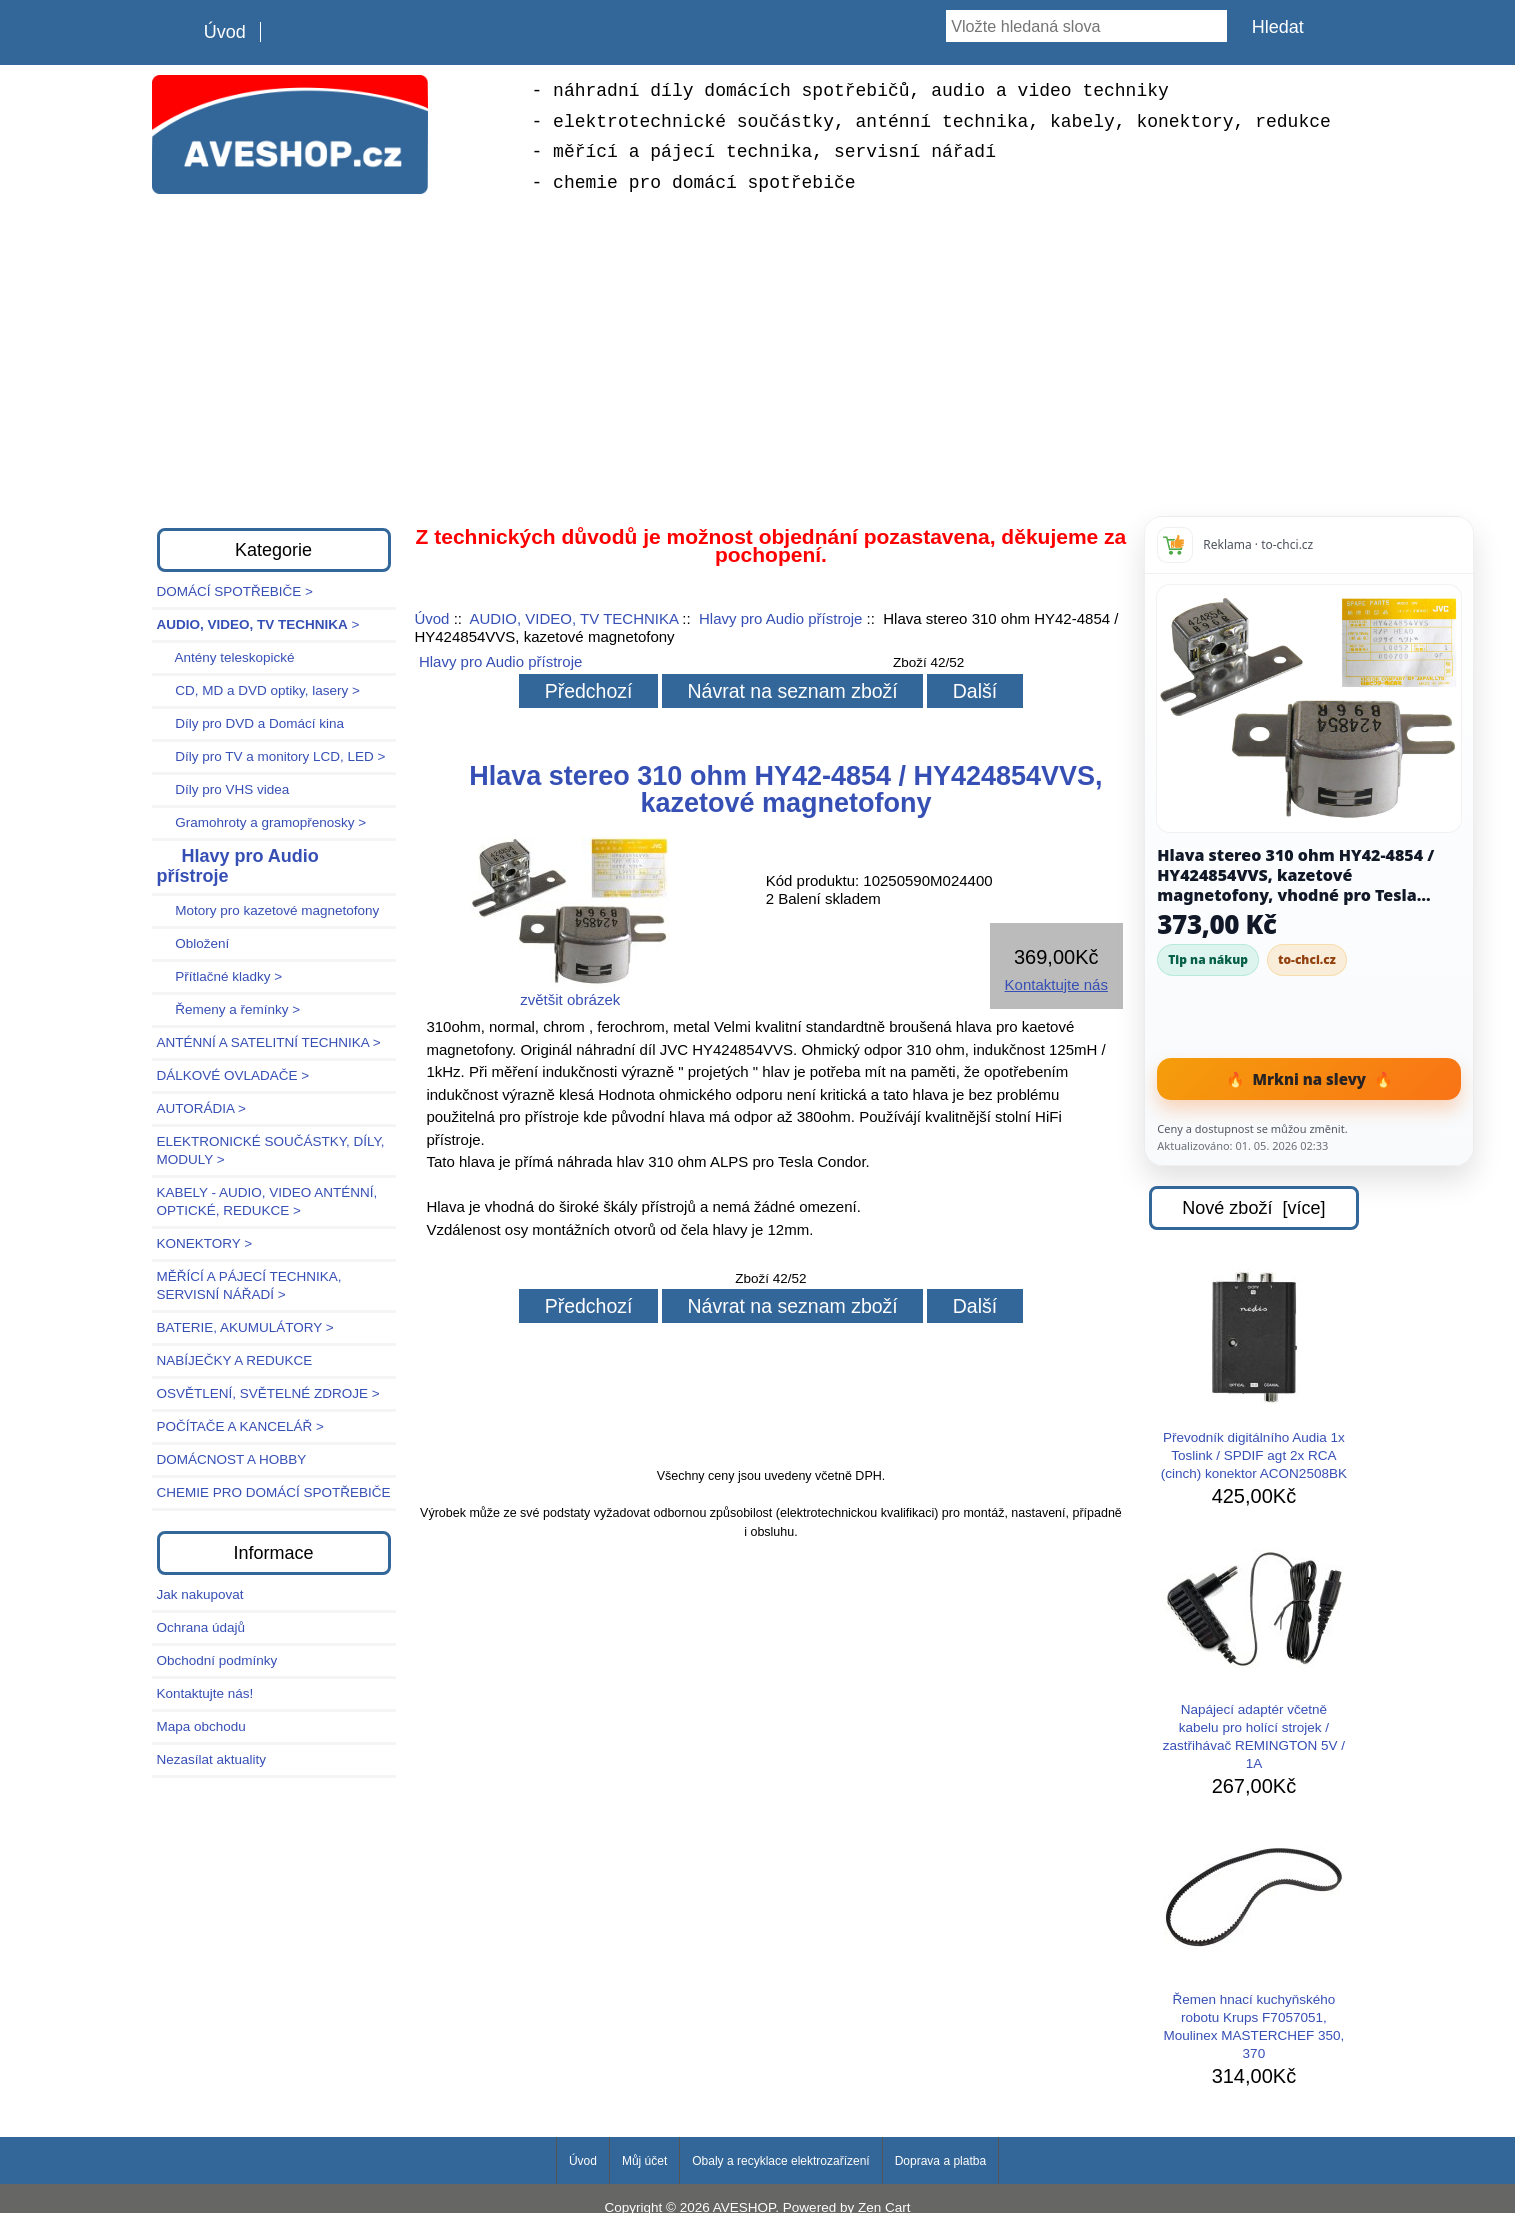 The width and height of the screenshot is (1515, 2213). I want to click on Napájecí adaptér včetně kabelu pro holící strojek / zastřihávač REMINGTON 5V / 1A, so click(1254, 1656).